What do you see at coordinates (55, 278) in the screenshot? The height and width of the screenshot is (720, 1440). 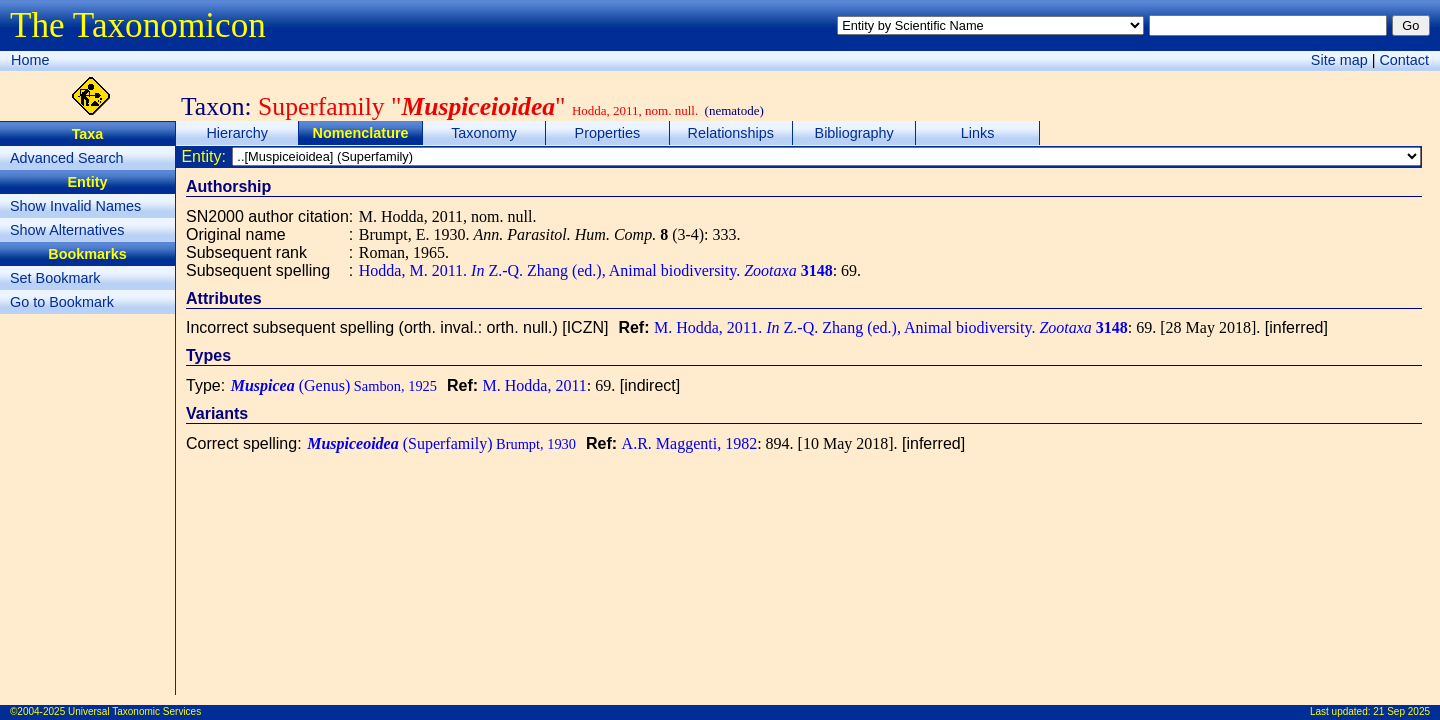 I see `Set Bookmark` at bounding box center [55, 278].